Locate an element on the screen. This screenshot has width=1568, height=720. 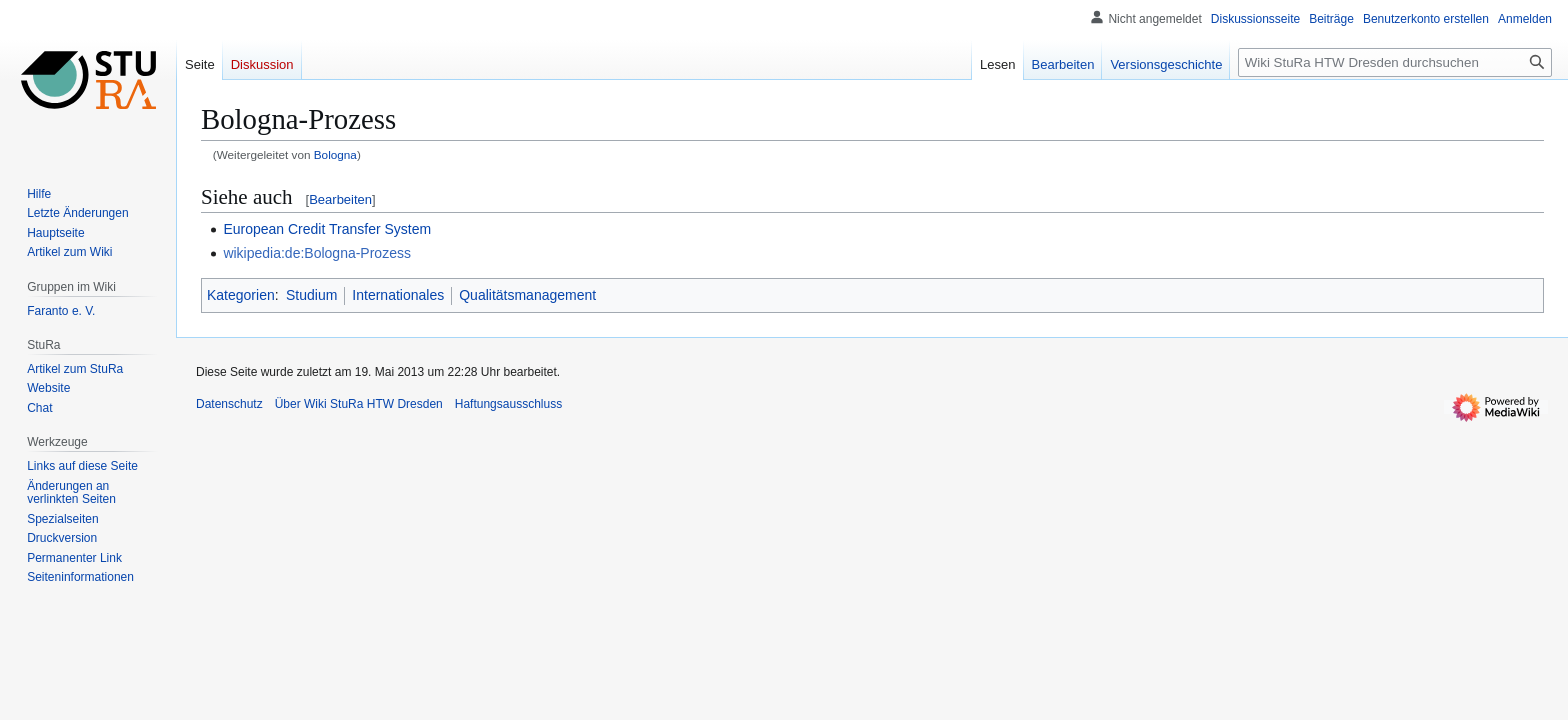
Internationales is located at coordinates (398, 295).